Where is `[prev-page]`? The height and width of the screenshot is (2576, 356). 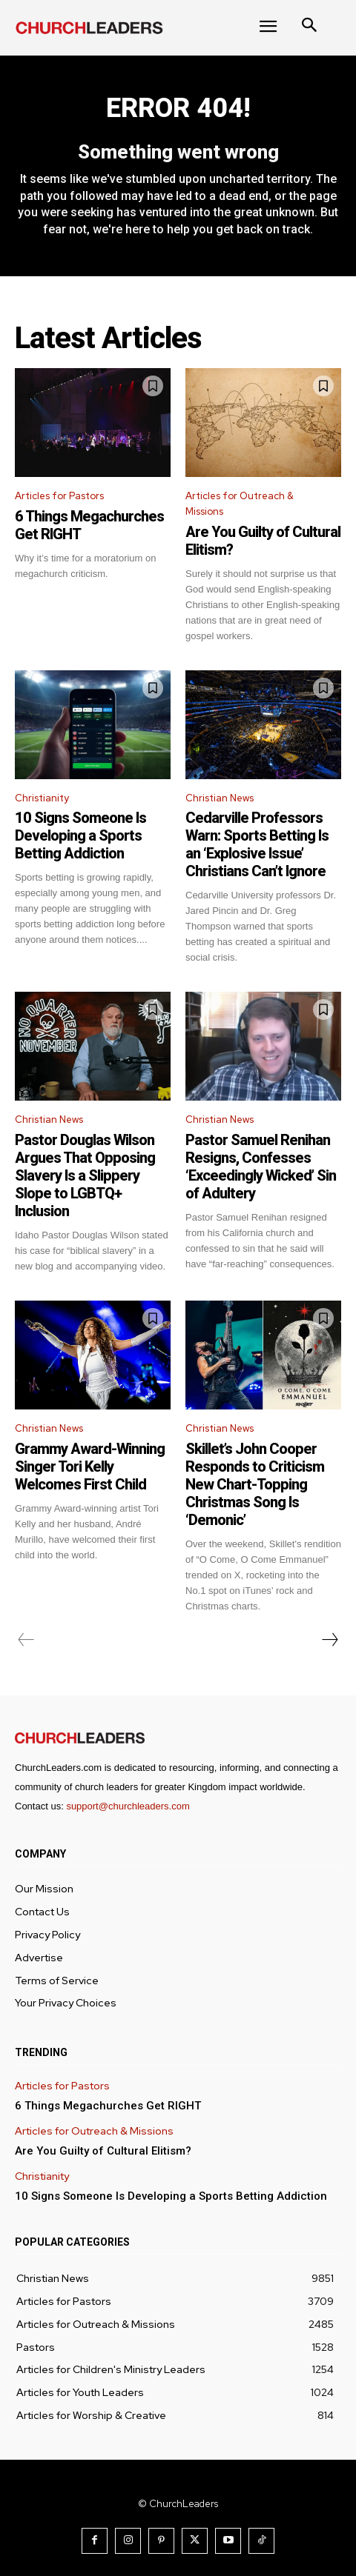 [prev-page] is located at coordinates (26, 1640).